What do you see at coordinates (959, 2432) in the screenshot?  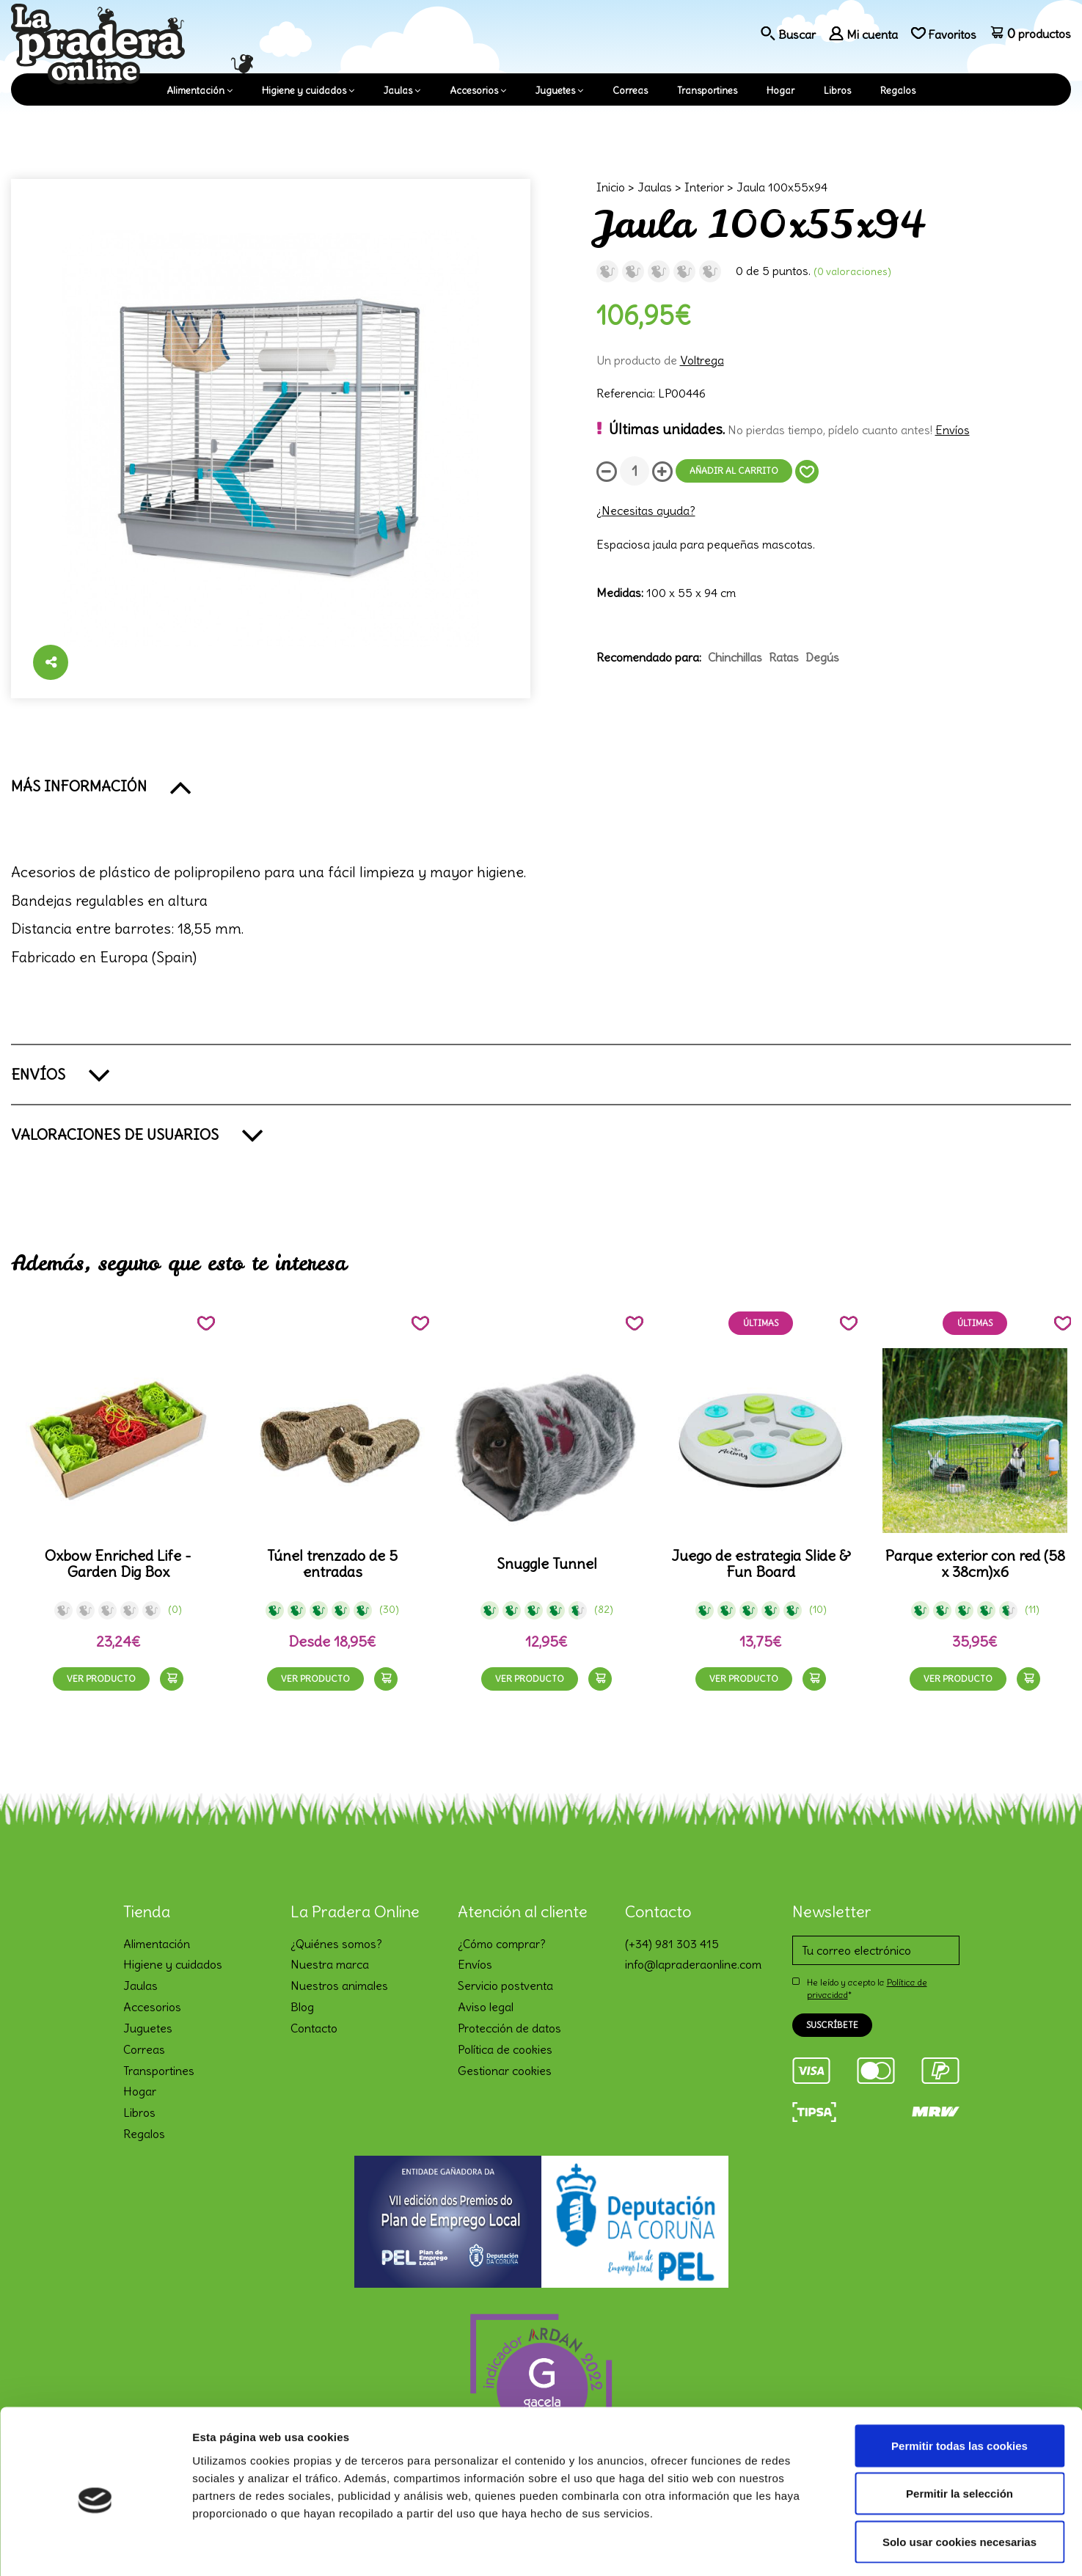 I see `Permitir la selección` at bounding box center [959, 2432].